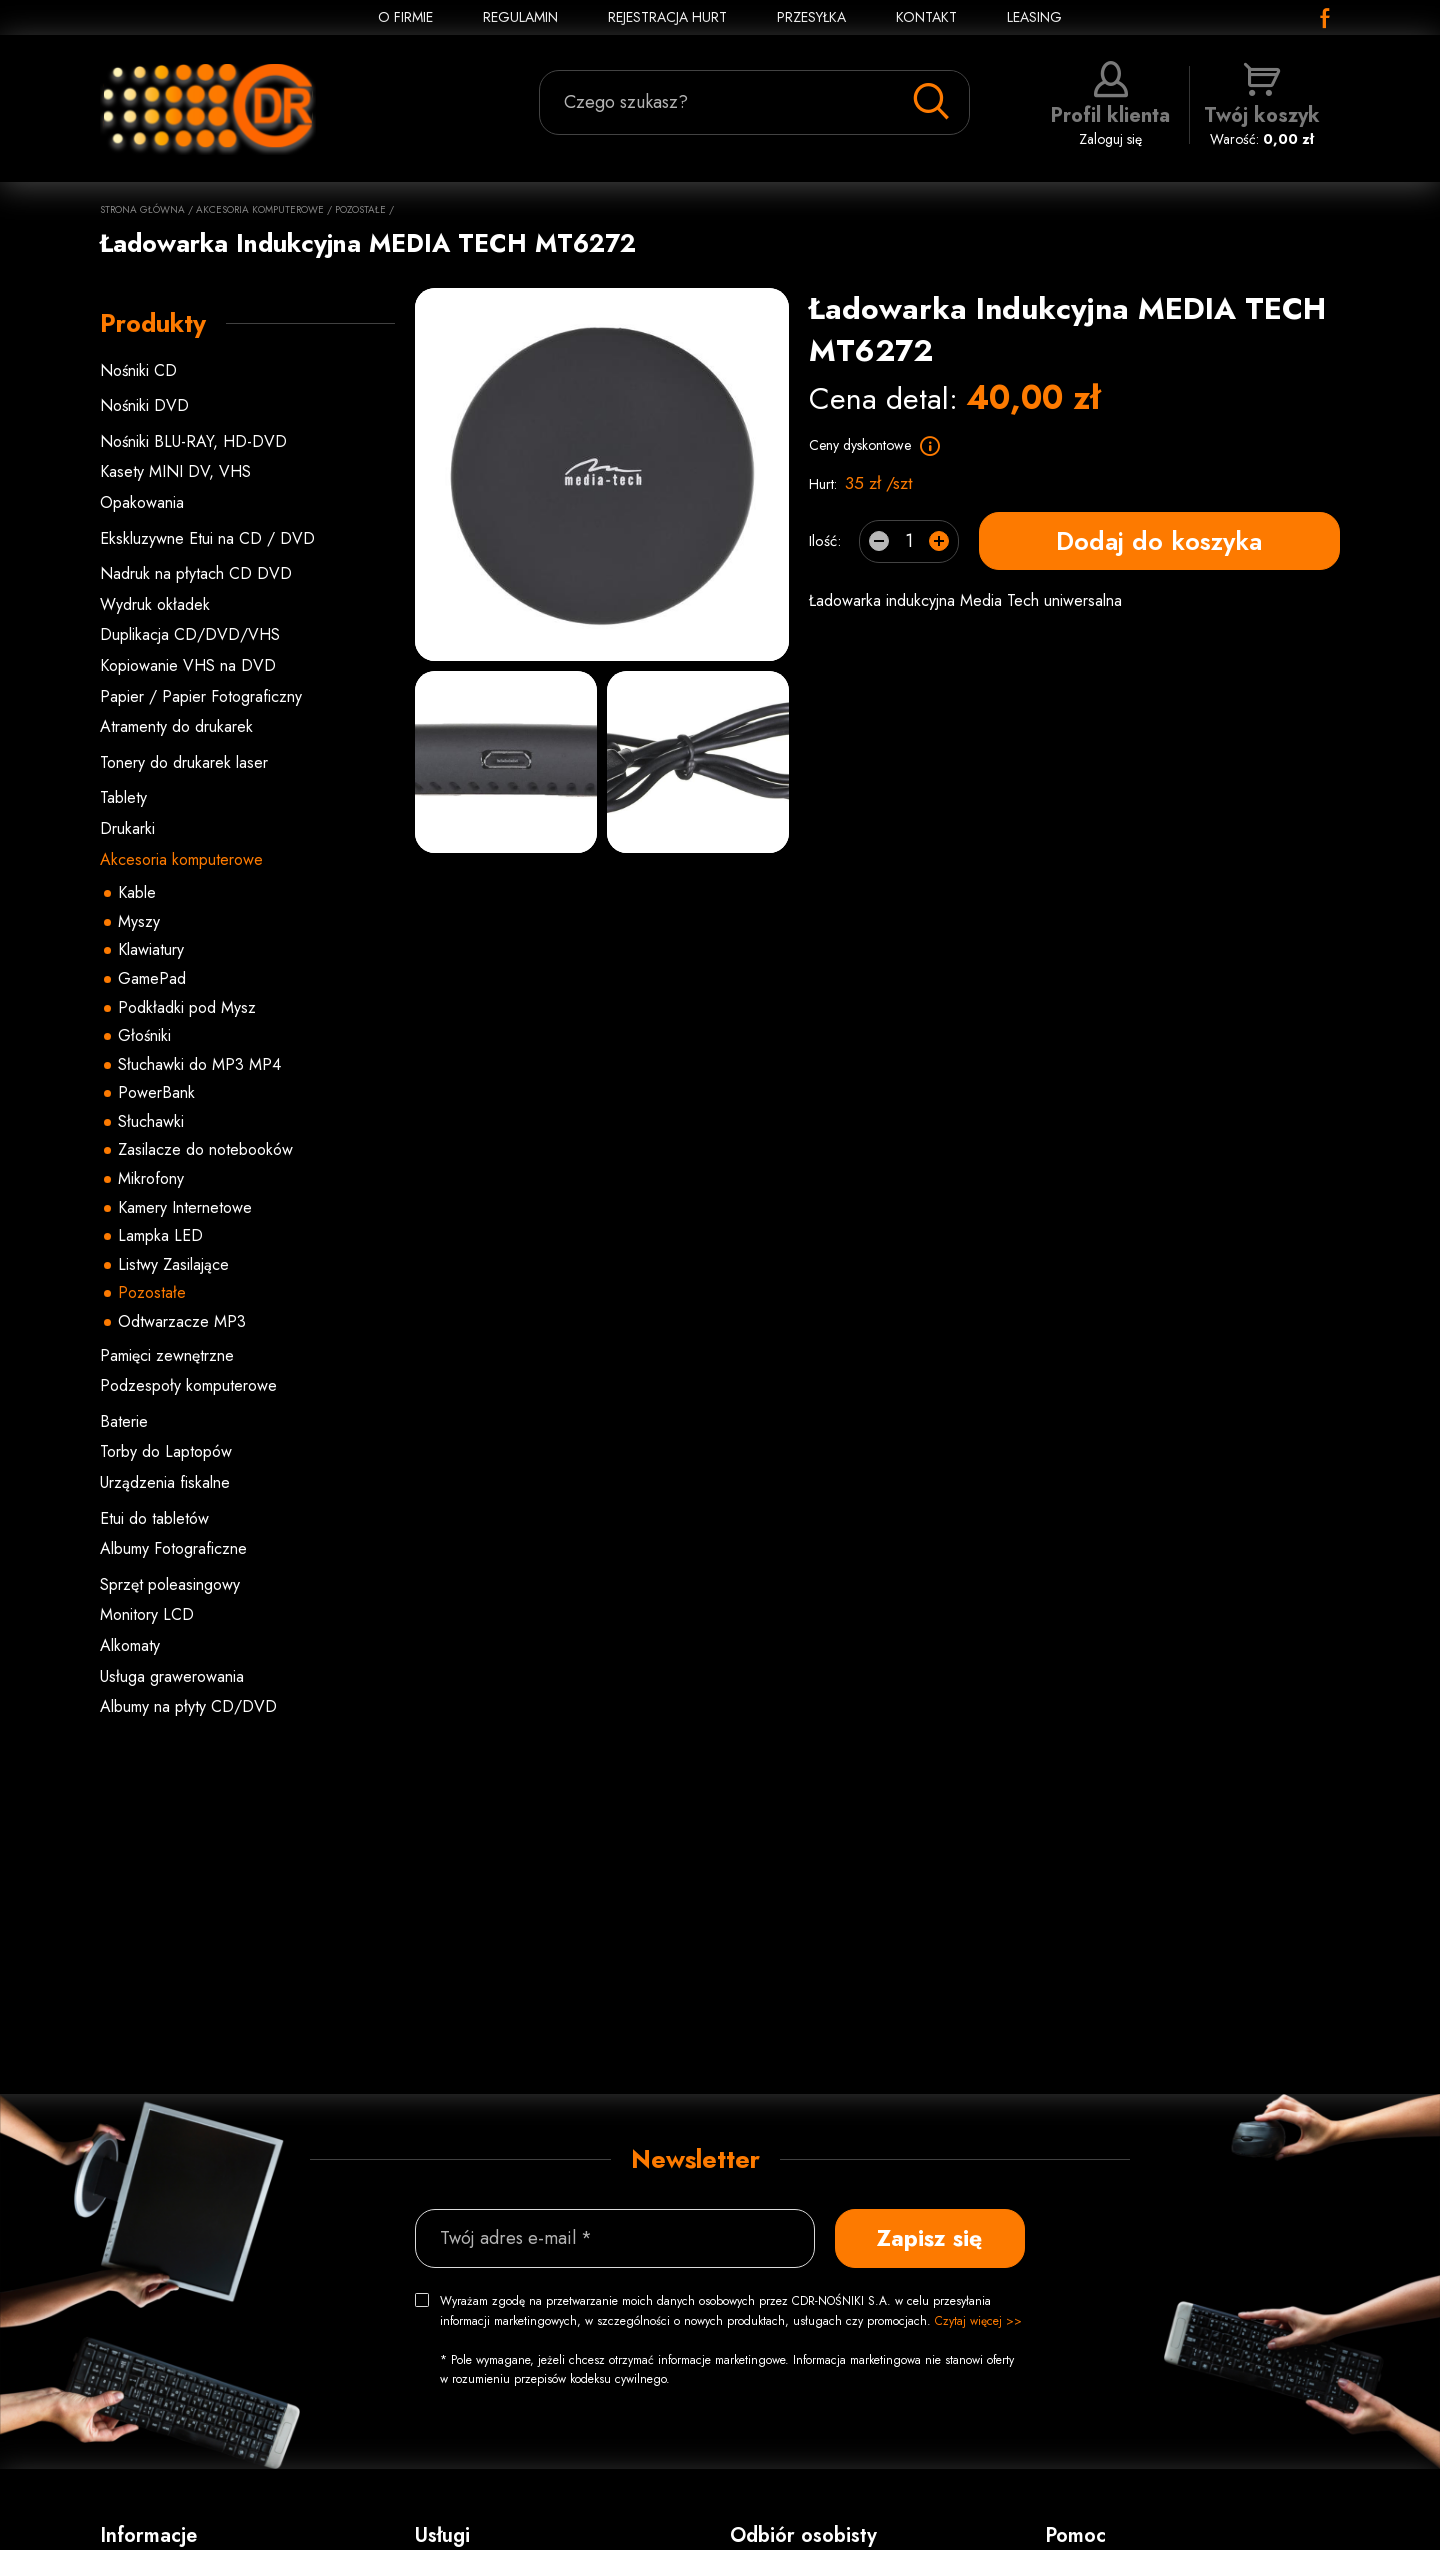 This screenshot has height=2550, width=1440. Describe the element at coordinates (929, 2238) in the screenshot. I see `Zapisz się` at that location.